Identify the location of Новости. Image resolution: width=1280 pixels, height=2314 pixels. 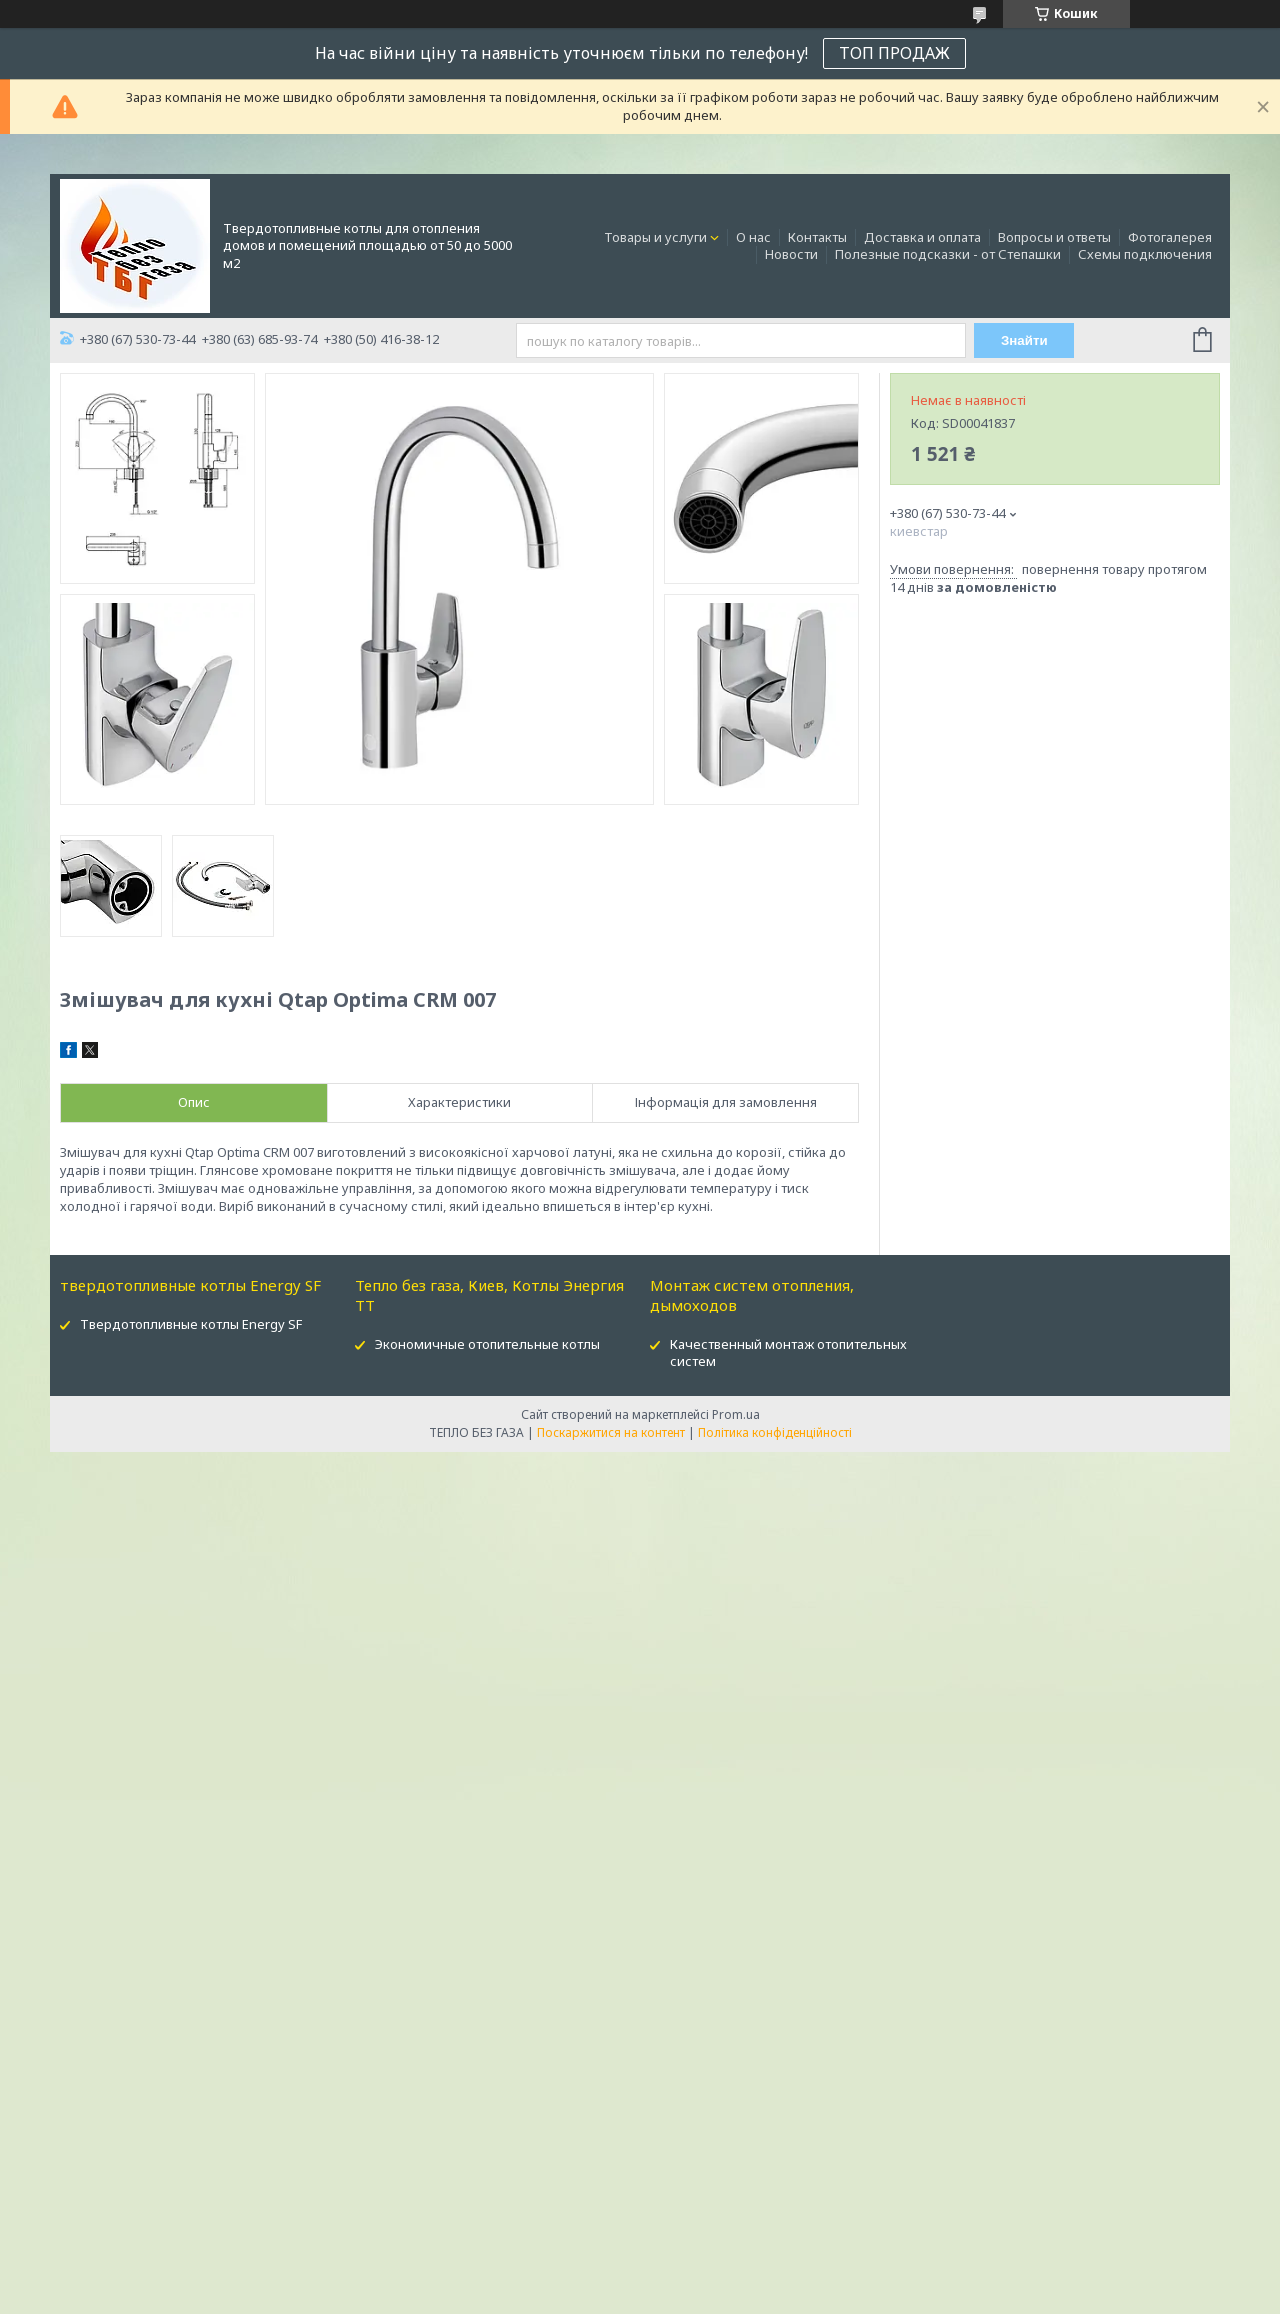
(791, 254).